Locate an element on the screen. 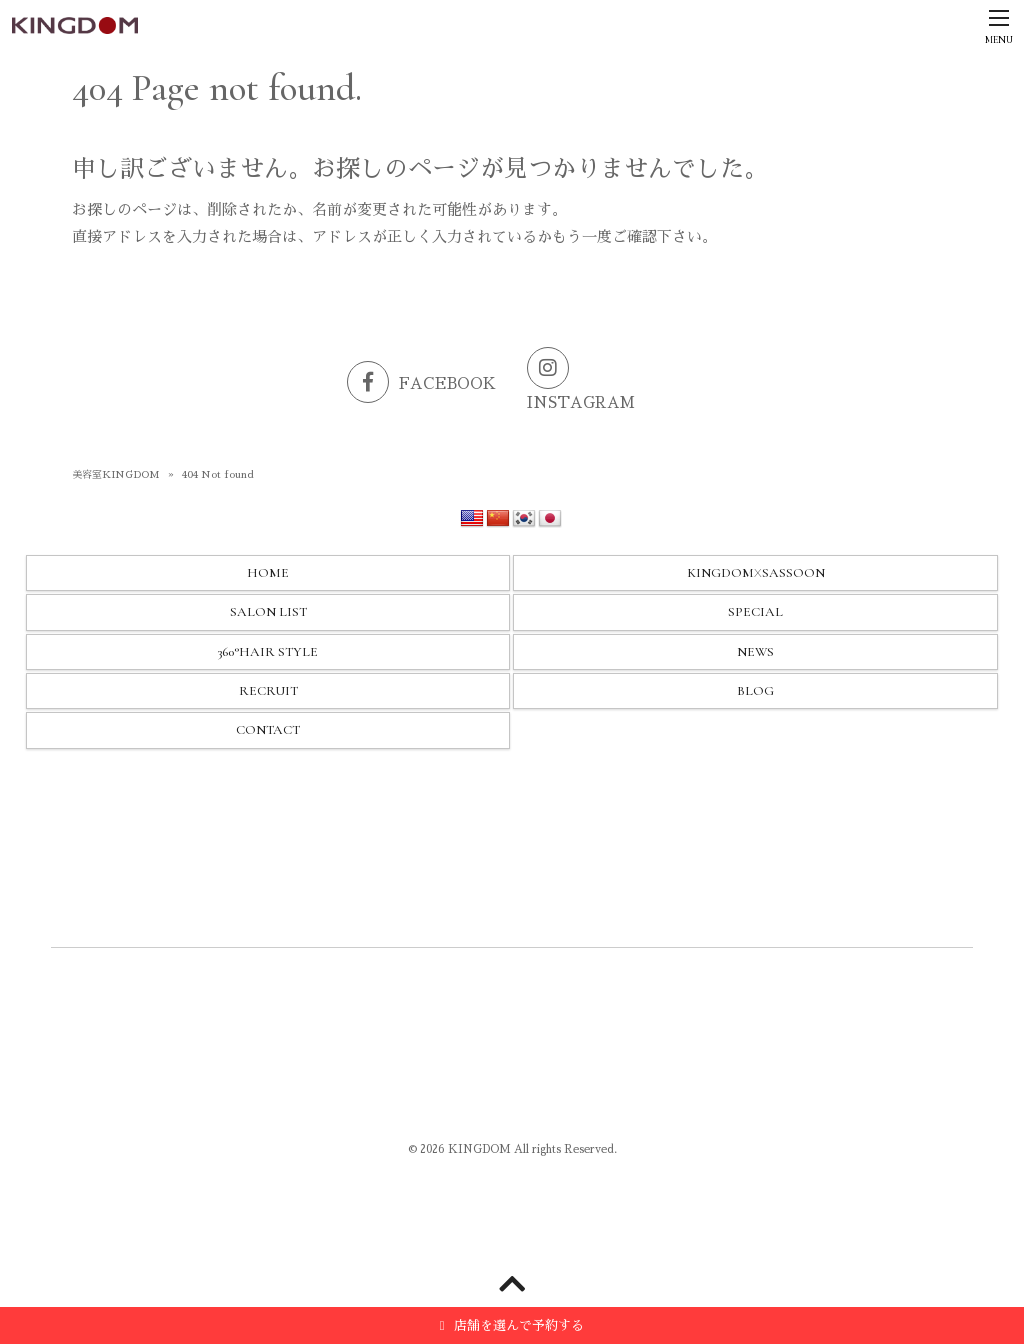 This screenshot has height=1344, width=1024. CONTACT is located at coordinates (268, 730).